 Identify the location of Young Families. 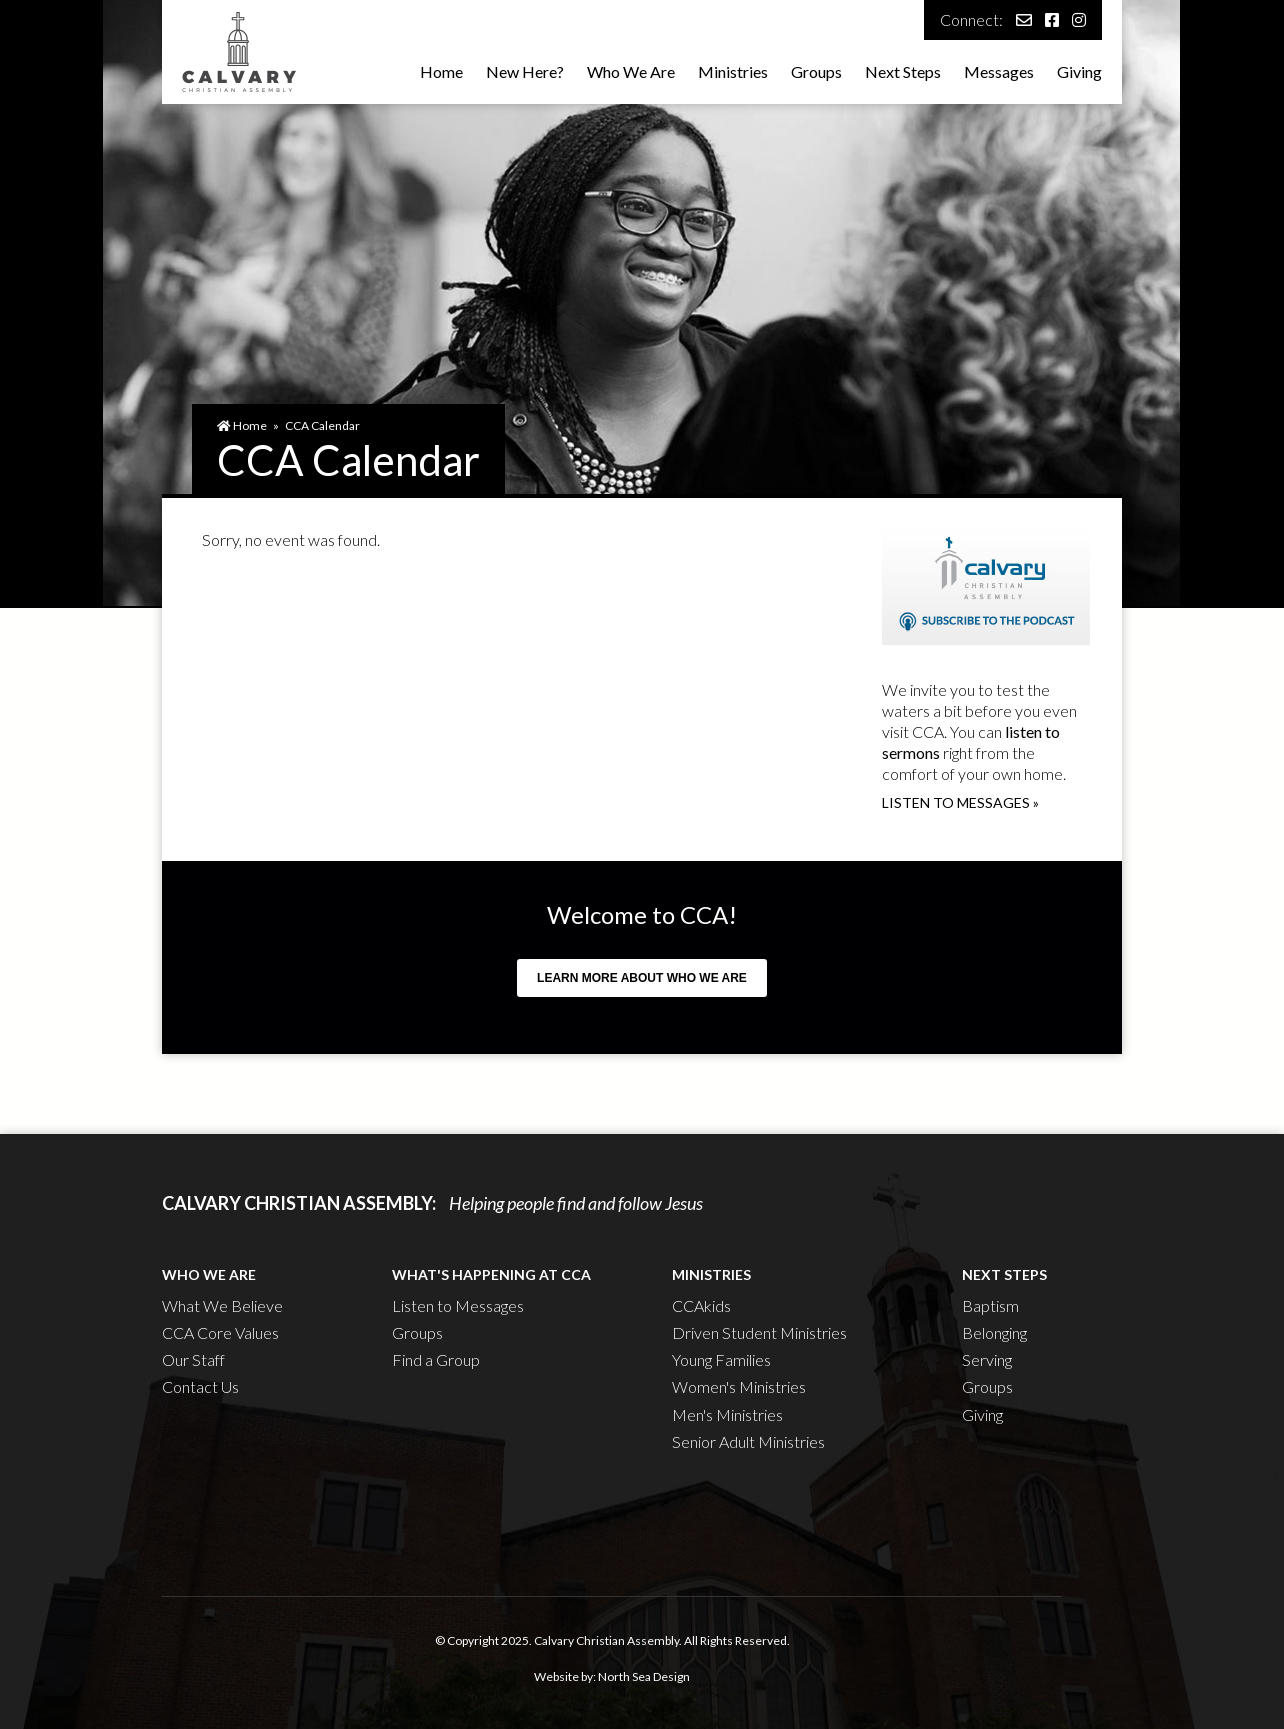
(721, 1359).